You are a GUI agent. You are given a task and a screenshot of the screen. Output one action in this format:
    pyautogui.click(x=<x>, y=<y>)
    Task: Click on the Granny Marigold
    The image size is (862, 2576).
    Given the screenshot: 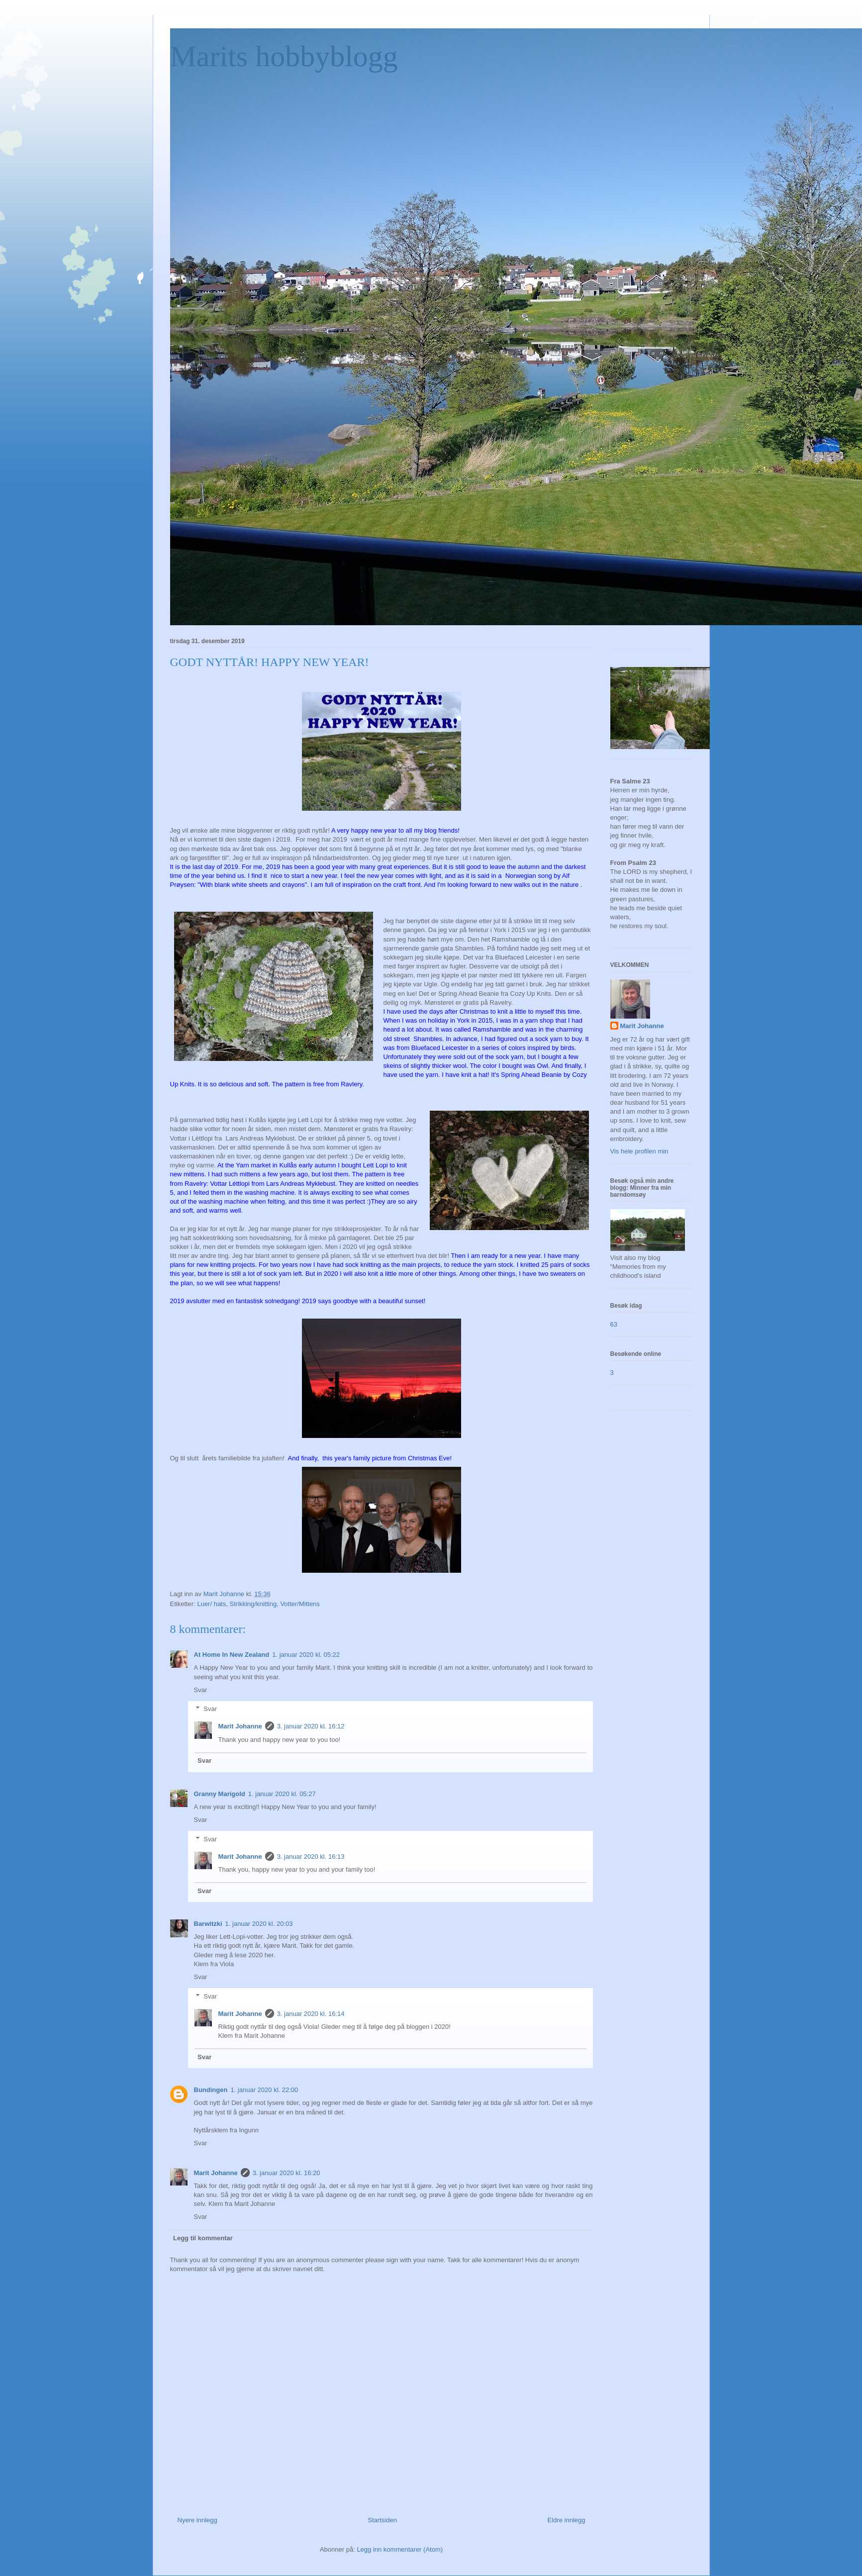 What is the action you would take?
    pyautogui.click(x=219, y=1794)
    